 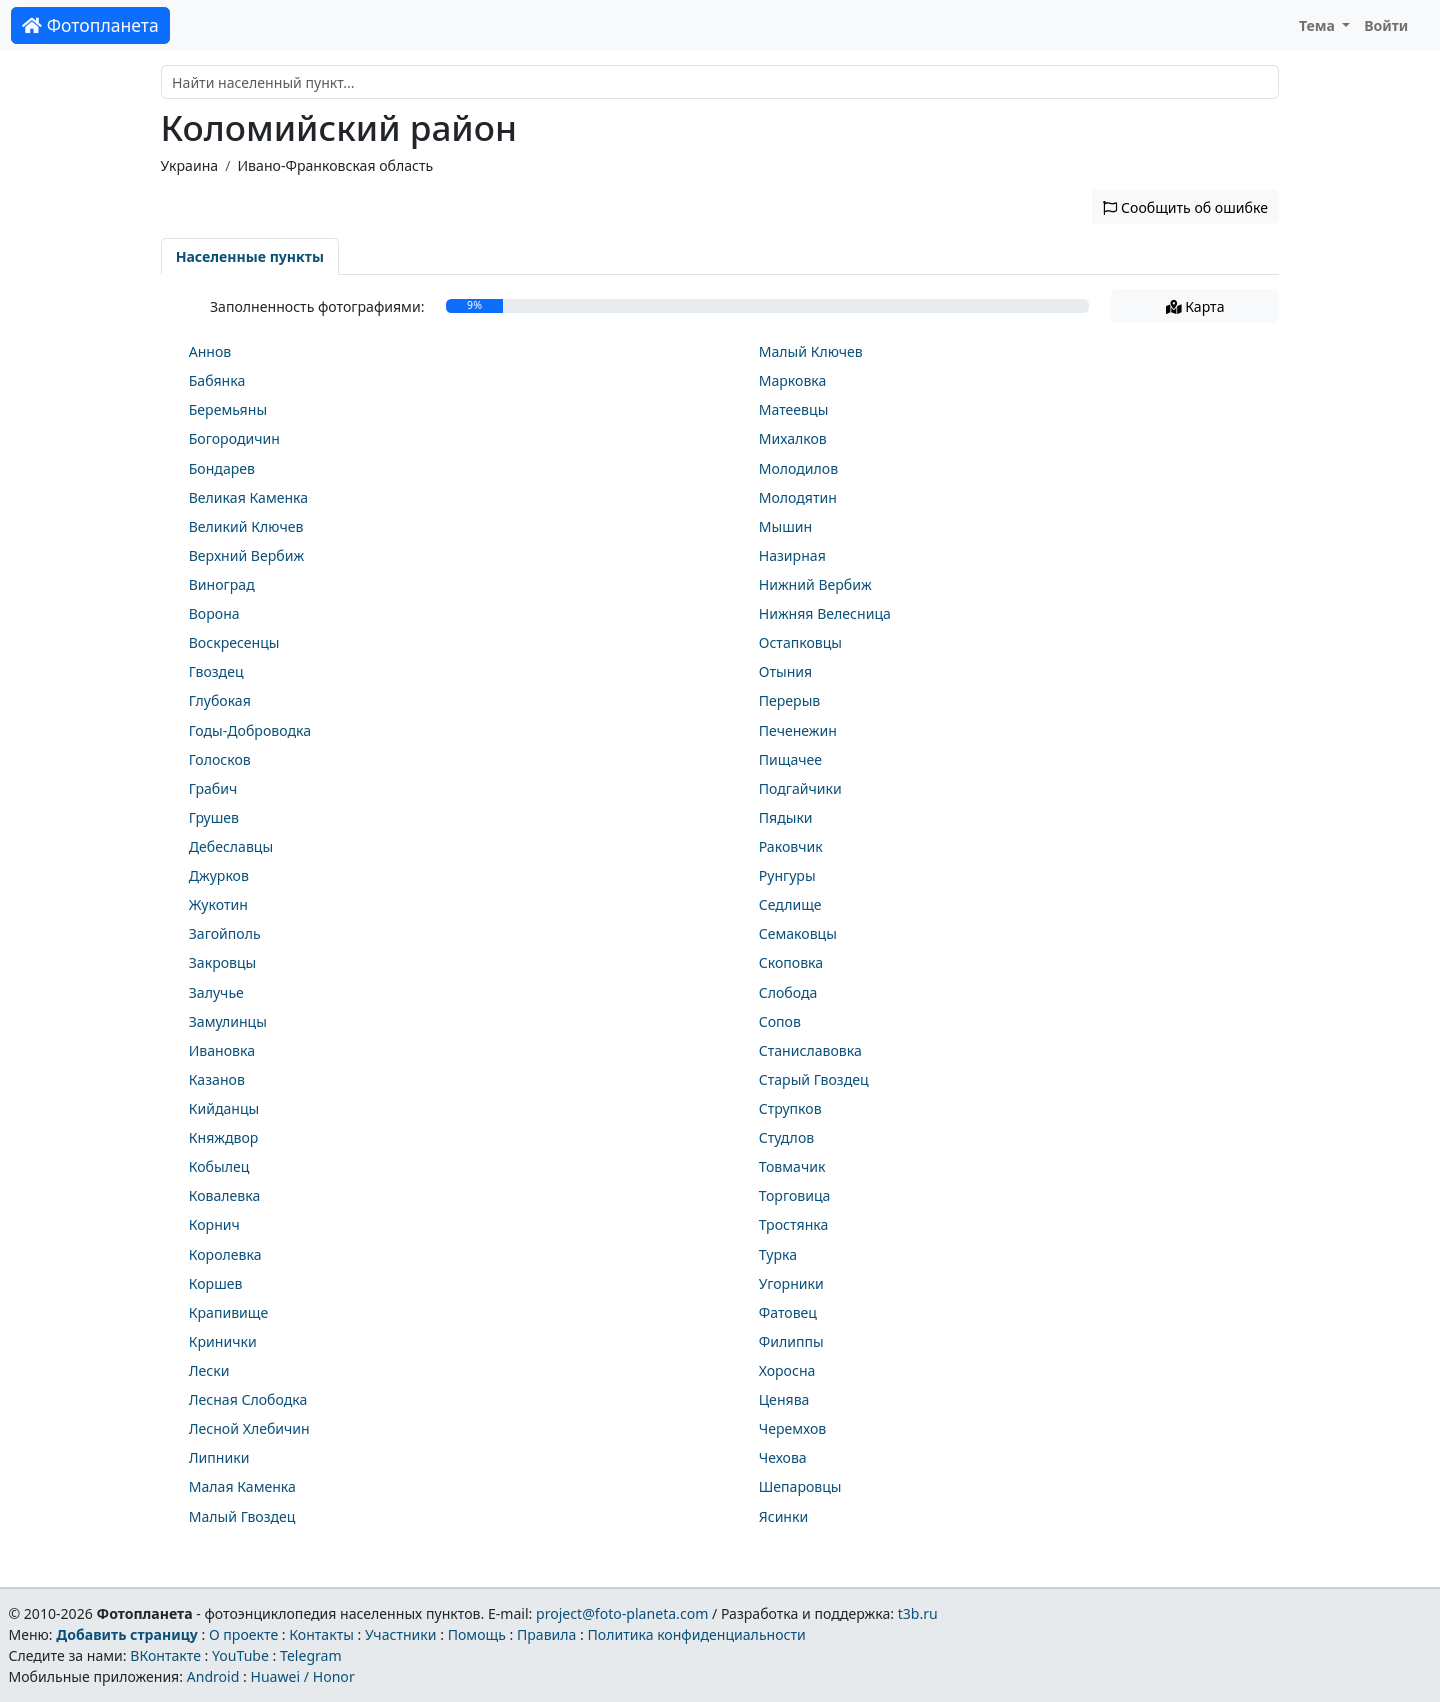 What do you see at coordinates (225, 933) in the screenshot?
I see `Загойполь` at bounding box center [225, 933].